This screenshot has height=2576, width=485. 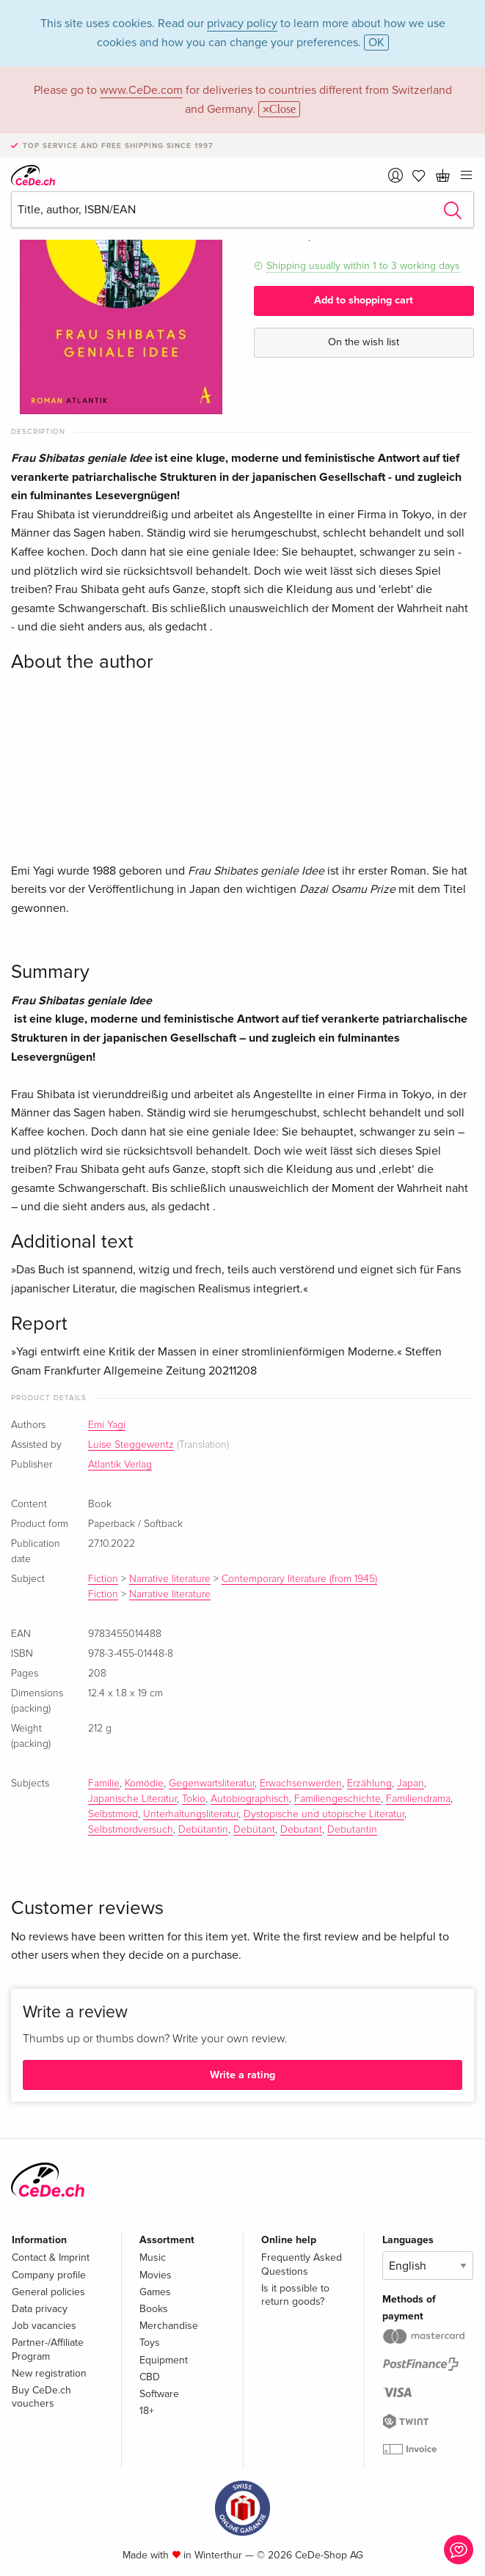 What do you see at coordinates (163, 2360) in the screenshot?
I see `Equipment` at bounding box center [163, 2360].